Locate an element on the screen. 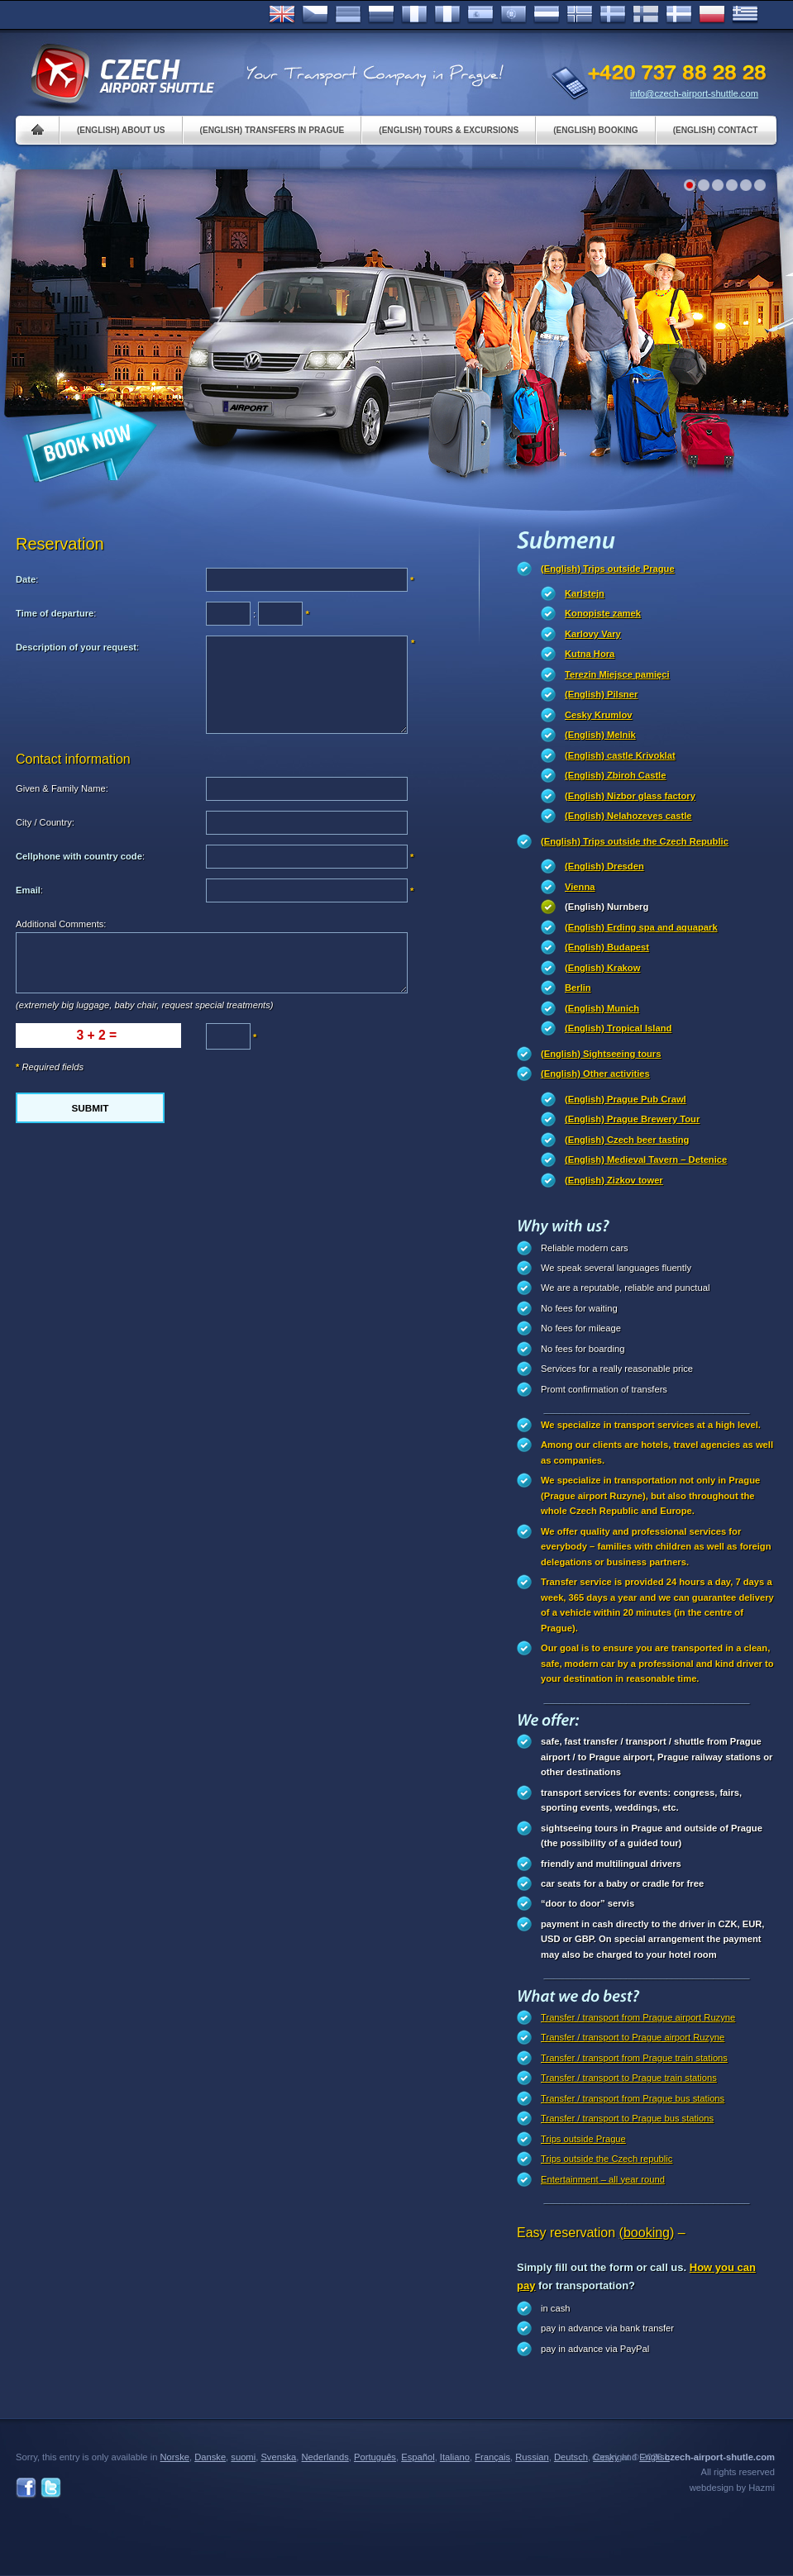  (English) Trips outside the Czech Republic is located at coordinates (635, 841).